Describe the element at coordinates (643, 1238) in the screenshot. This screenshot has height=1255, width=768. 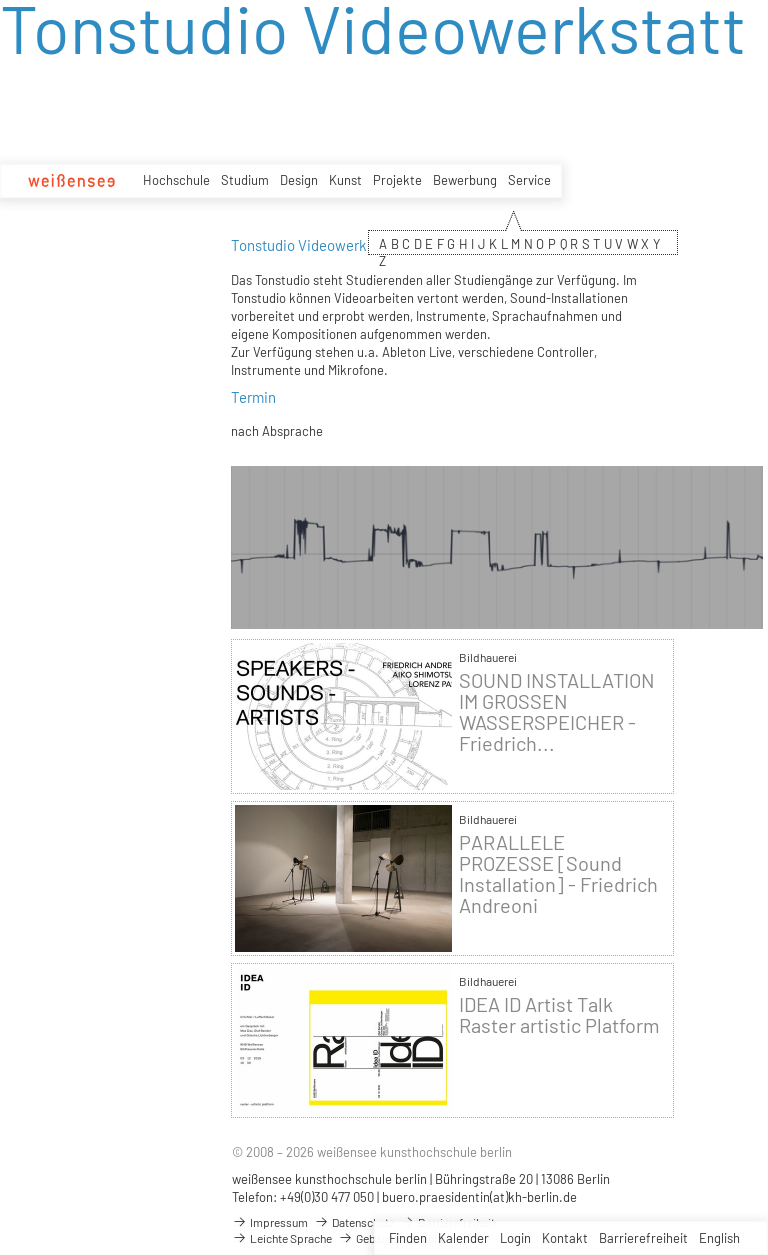
I see `Barrierefreiheit` at that location.